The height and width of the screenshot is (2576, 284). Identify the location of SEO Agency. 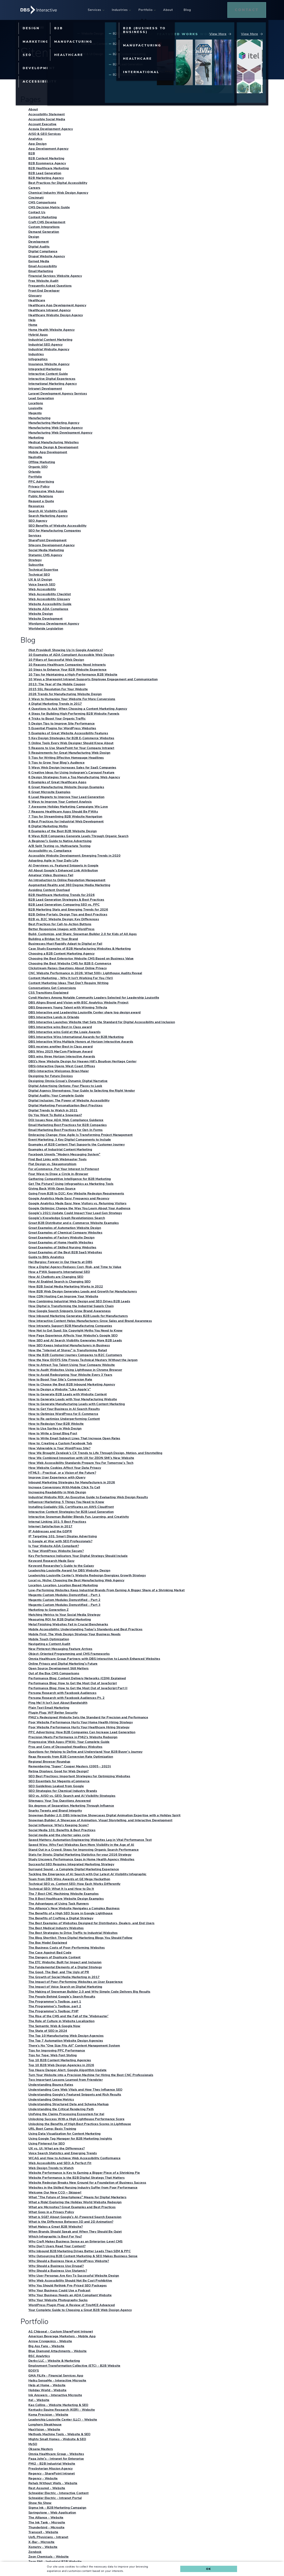
(37, 516).